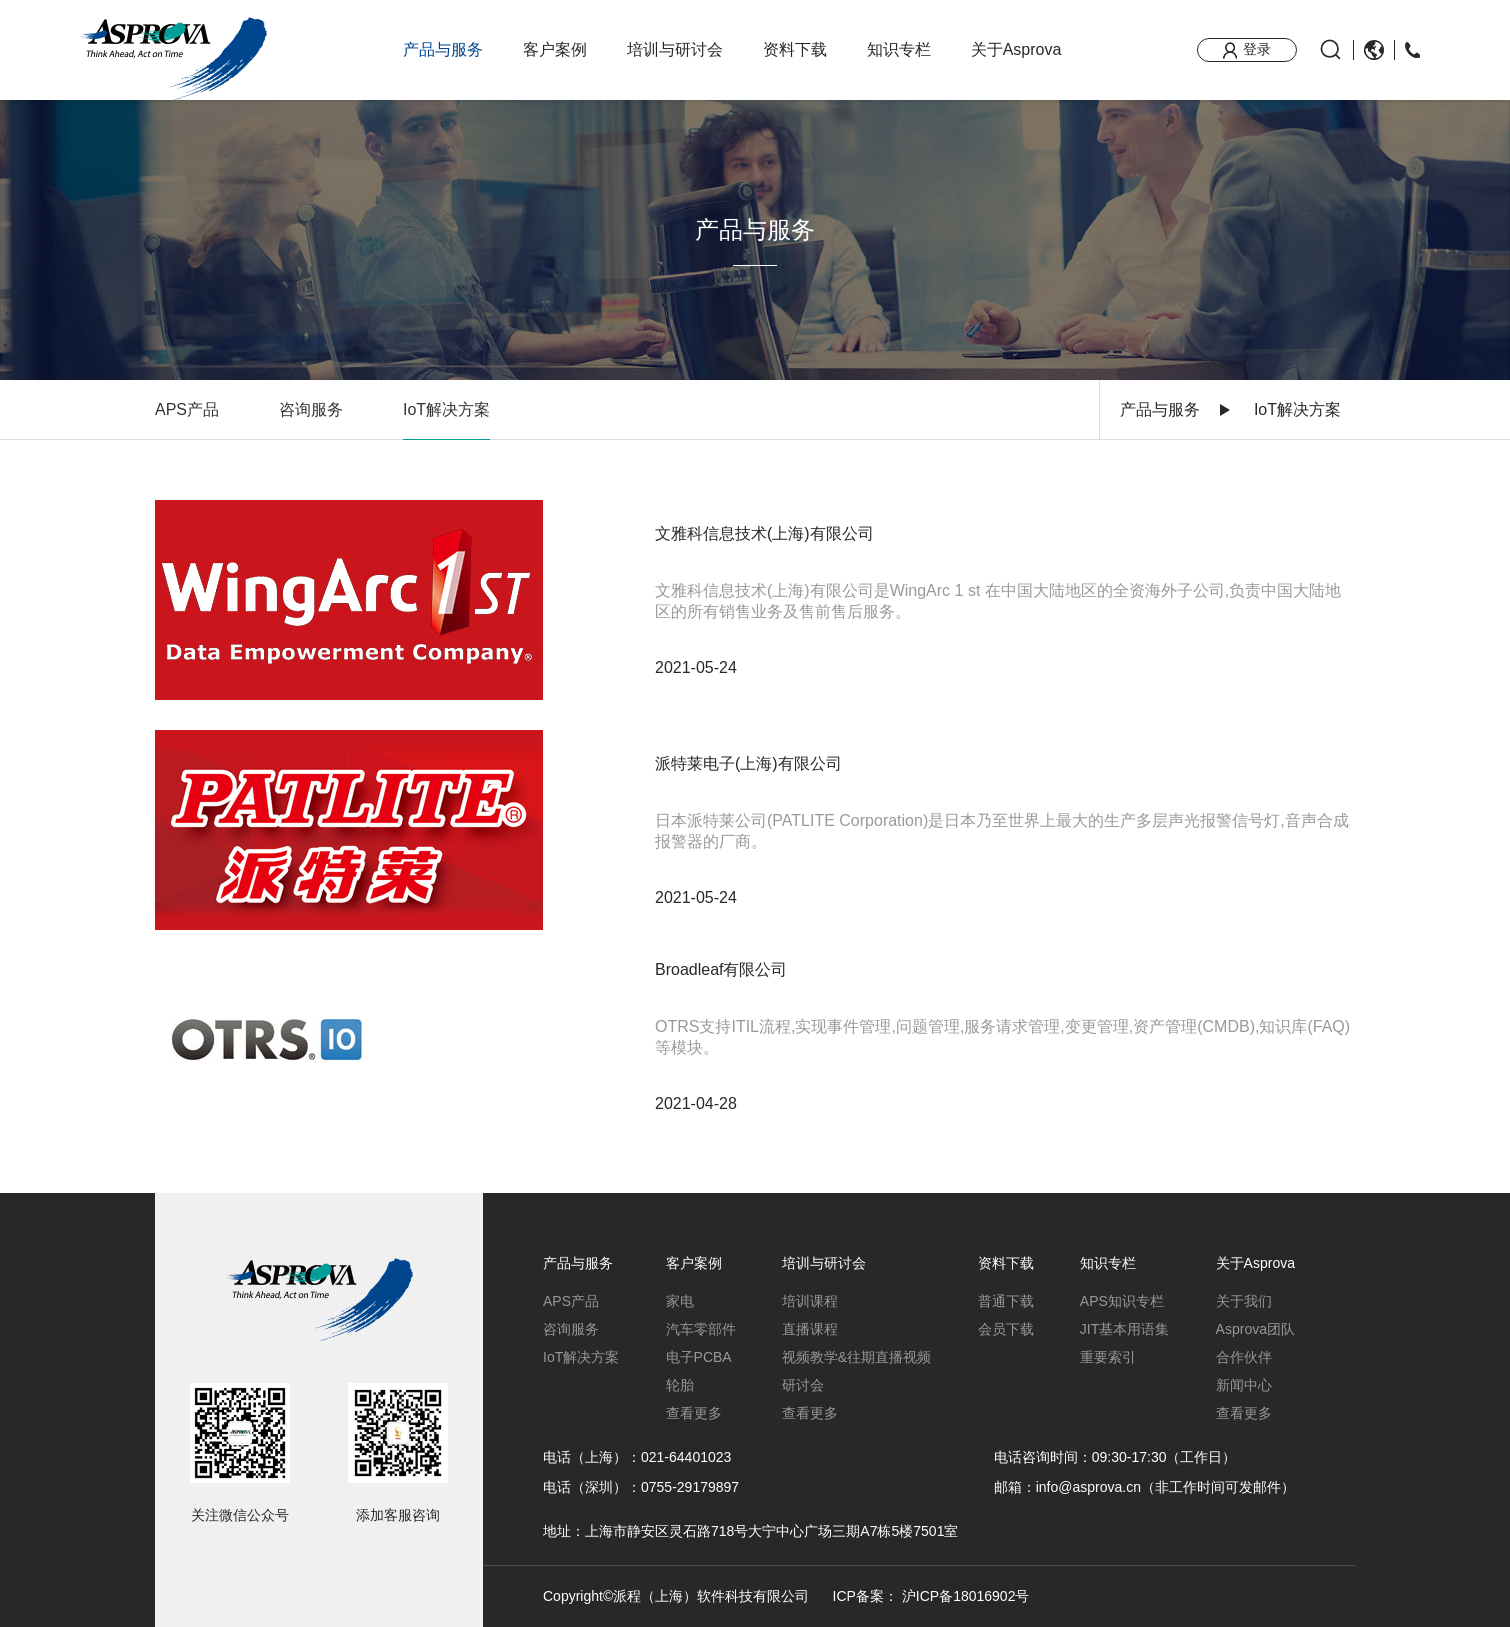 The width and height of the screenshot is (1510, 1627). What do you see at coordinates (1244, 1301) in the screenshot?
I see `关于我们` at bounding box center [1244, 1301].